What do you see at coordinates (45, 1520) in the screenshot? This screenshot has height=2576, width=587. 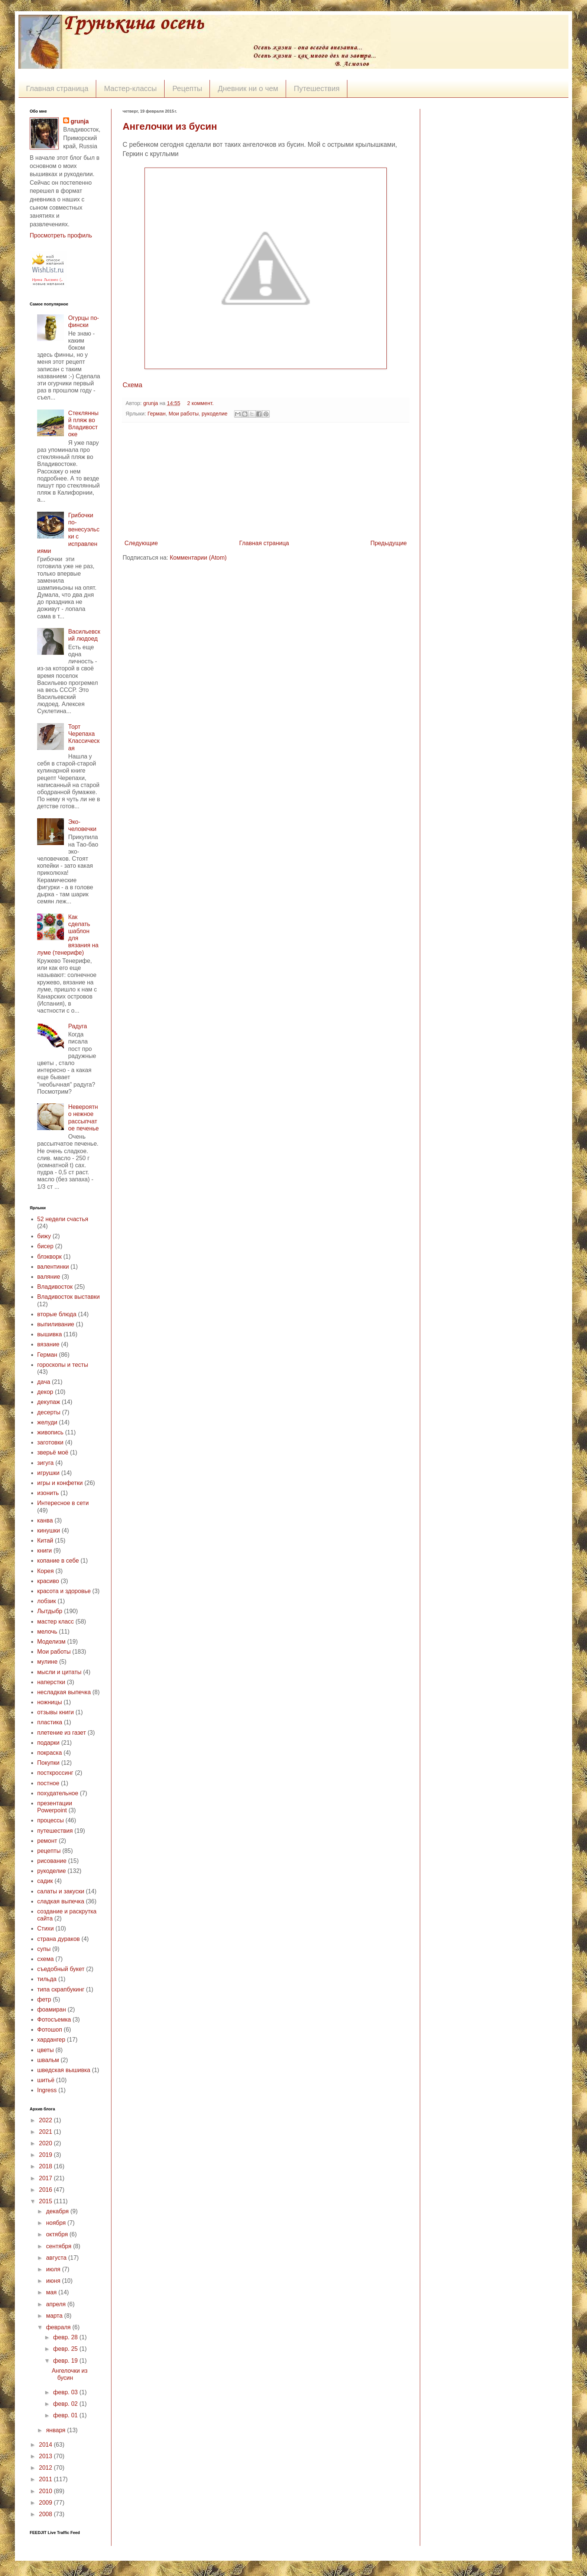 I see `канва` at bounding box center [45, 1520].